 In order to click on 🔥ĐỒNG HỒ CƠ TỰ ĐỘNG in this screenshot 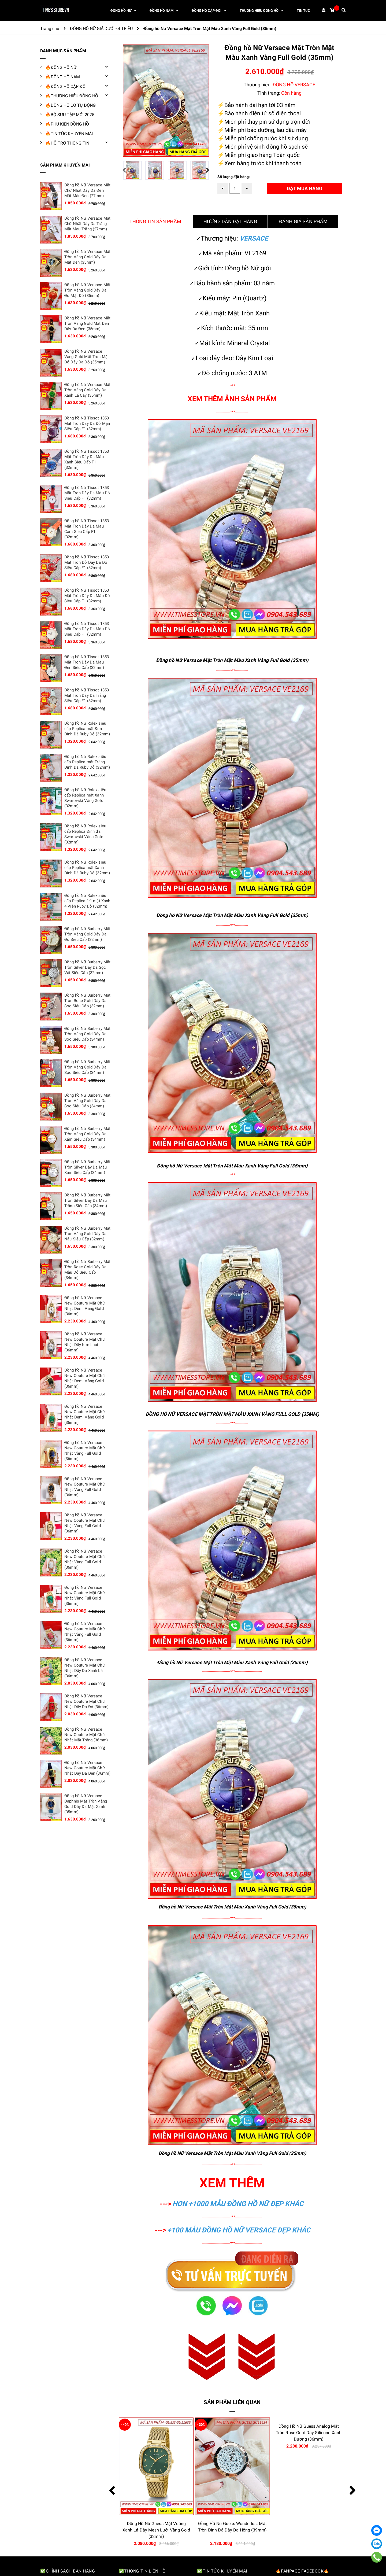, I will do `click(70, 105)`.